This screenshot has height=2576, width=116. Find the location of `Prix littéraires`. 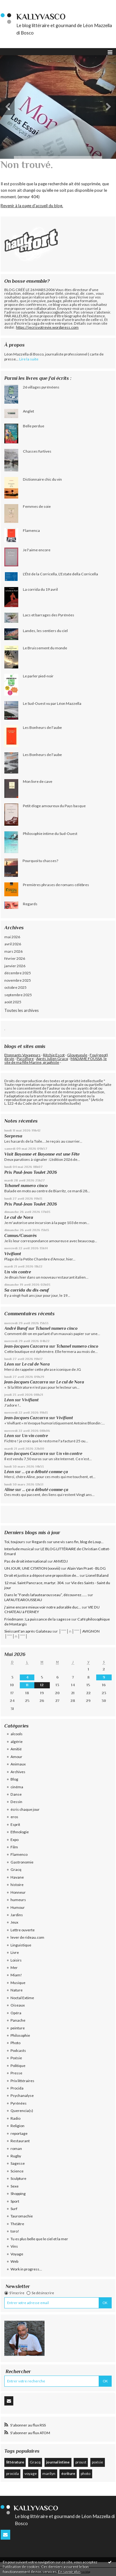

Prix littéraires is located at coordinates (22, 2080).